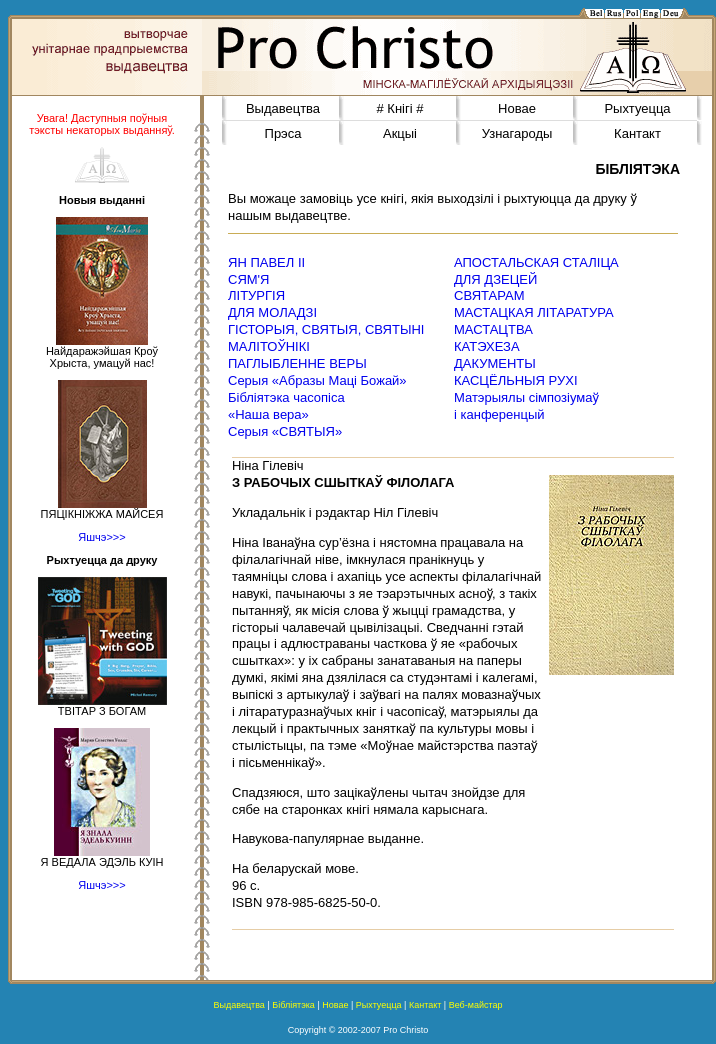 This screenshot has width=716, height=1044. What do you see at coordinates (272, 312) in the screenshot?
I see `ДЛЯ МОЛАДЗІ` at bounding box center [272, 312].